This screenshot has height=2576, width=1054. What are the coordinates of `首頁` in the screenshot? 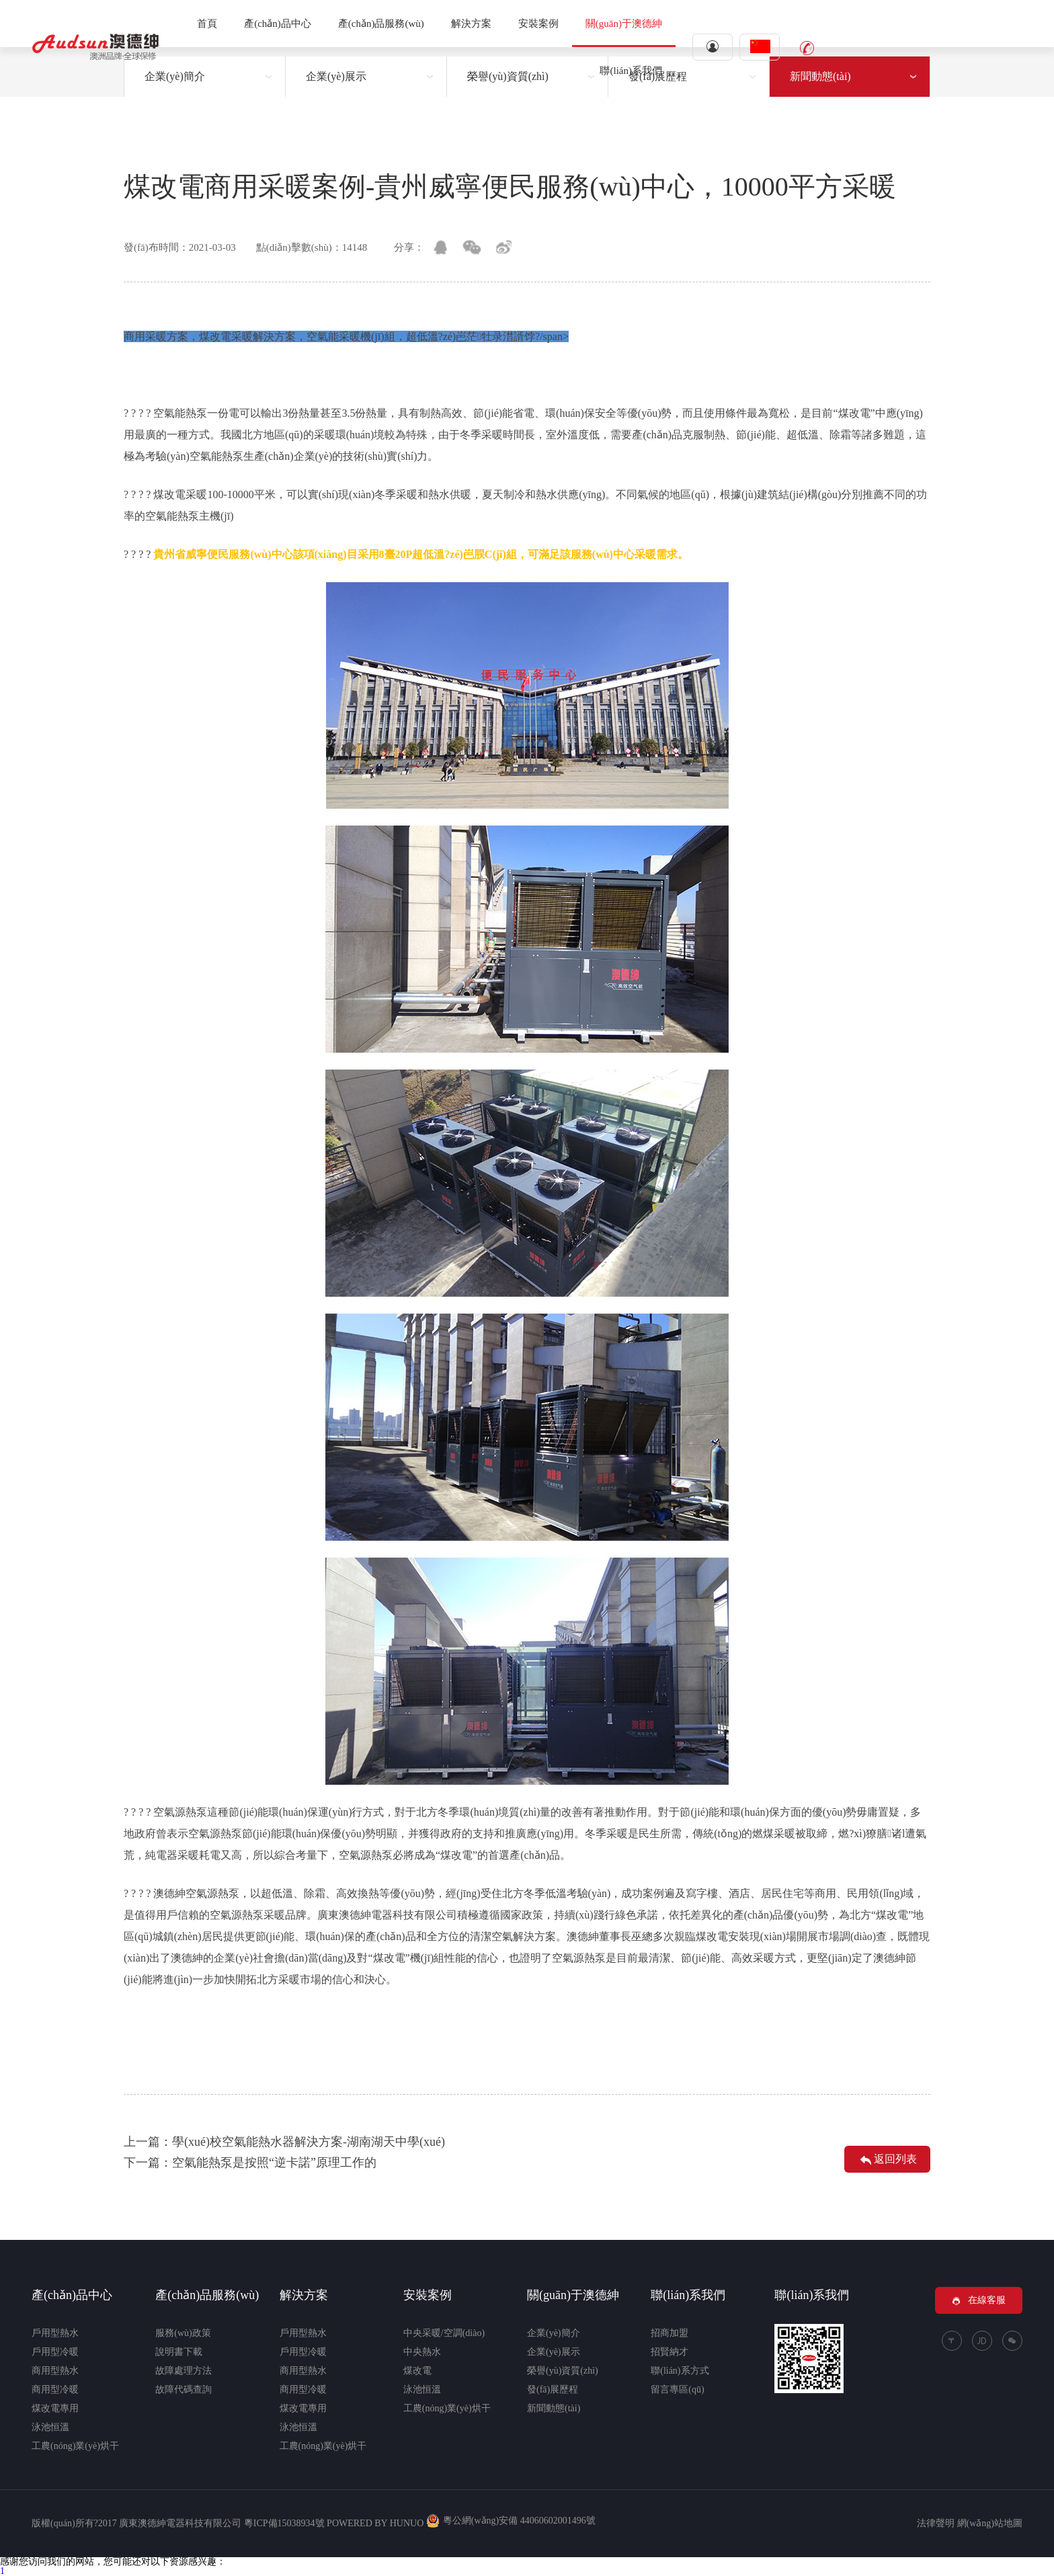 It's located at (207, 23).